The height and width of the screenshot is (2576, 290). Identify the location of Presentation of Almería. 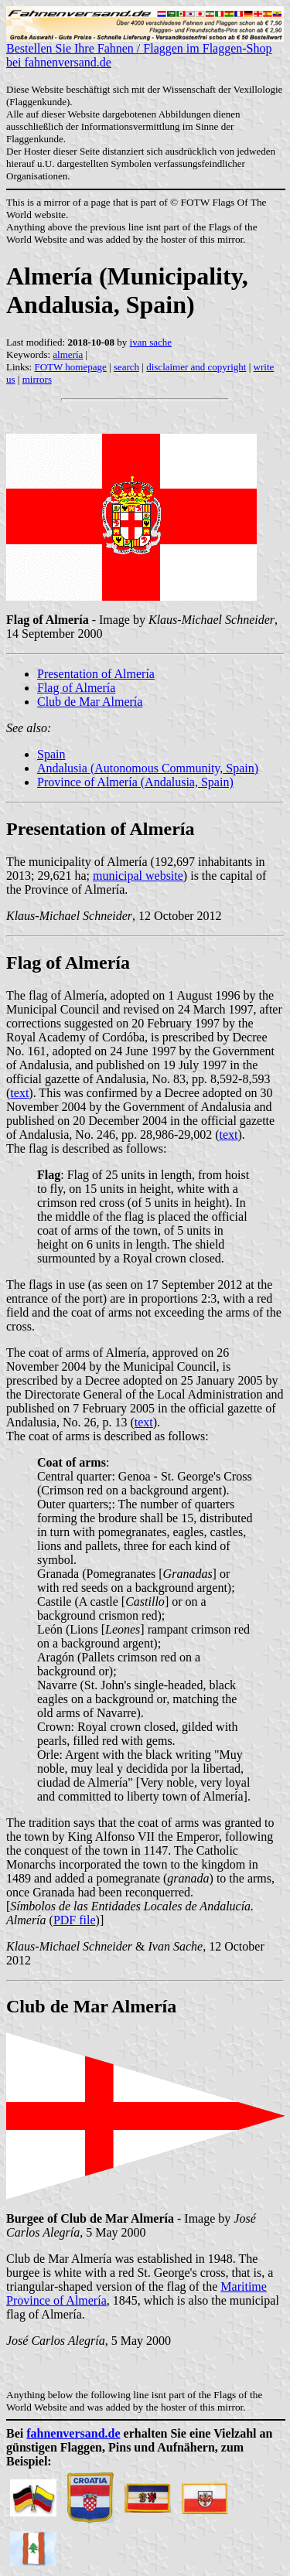
(96, 673).